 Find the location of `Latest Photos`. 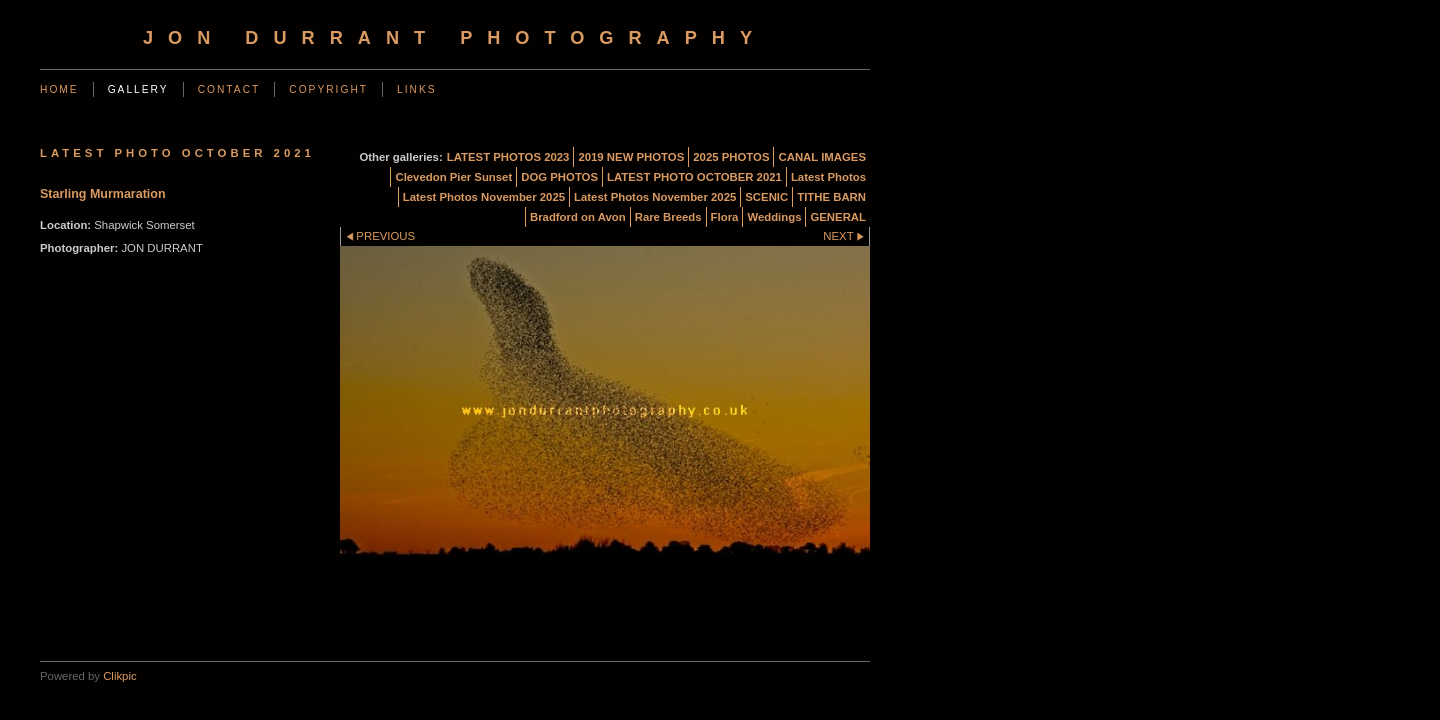

Latest Photos is located at coordinates (828, 177).